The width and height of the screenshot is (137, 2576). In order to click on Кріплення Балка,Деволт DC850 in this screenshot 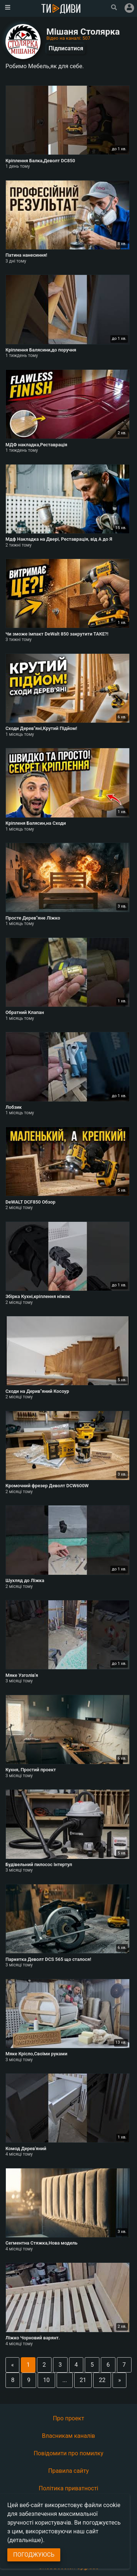, I will do `click(40, 160)`.